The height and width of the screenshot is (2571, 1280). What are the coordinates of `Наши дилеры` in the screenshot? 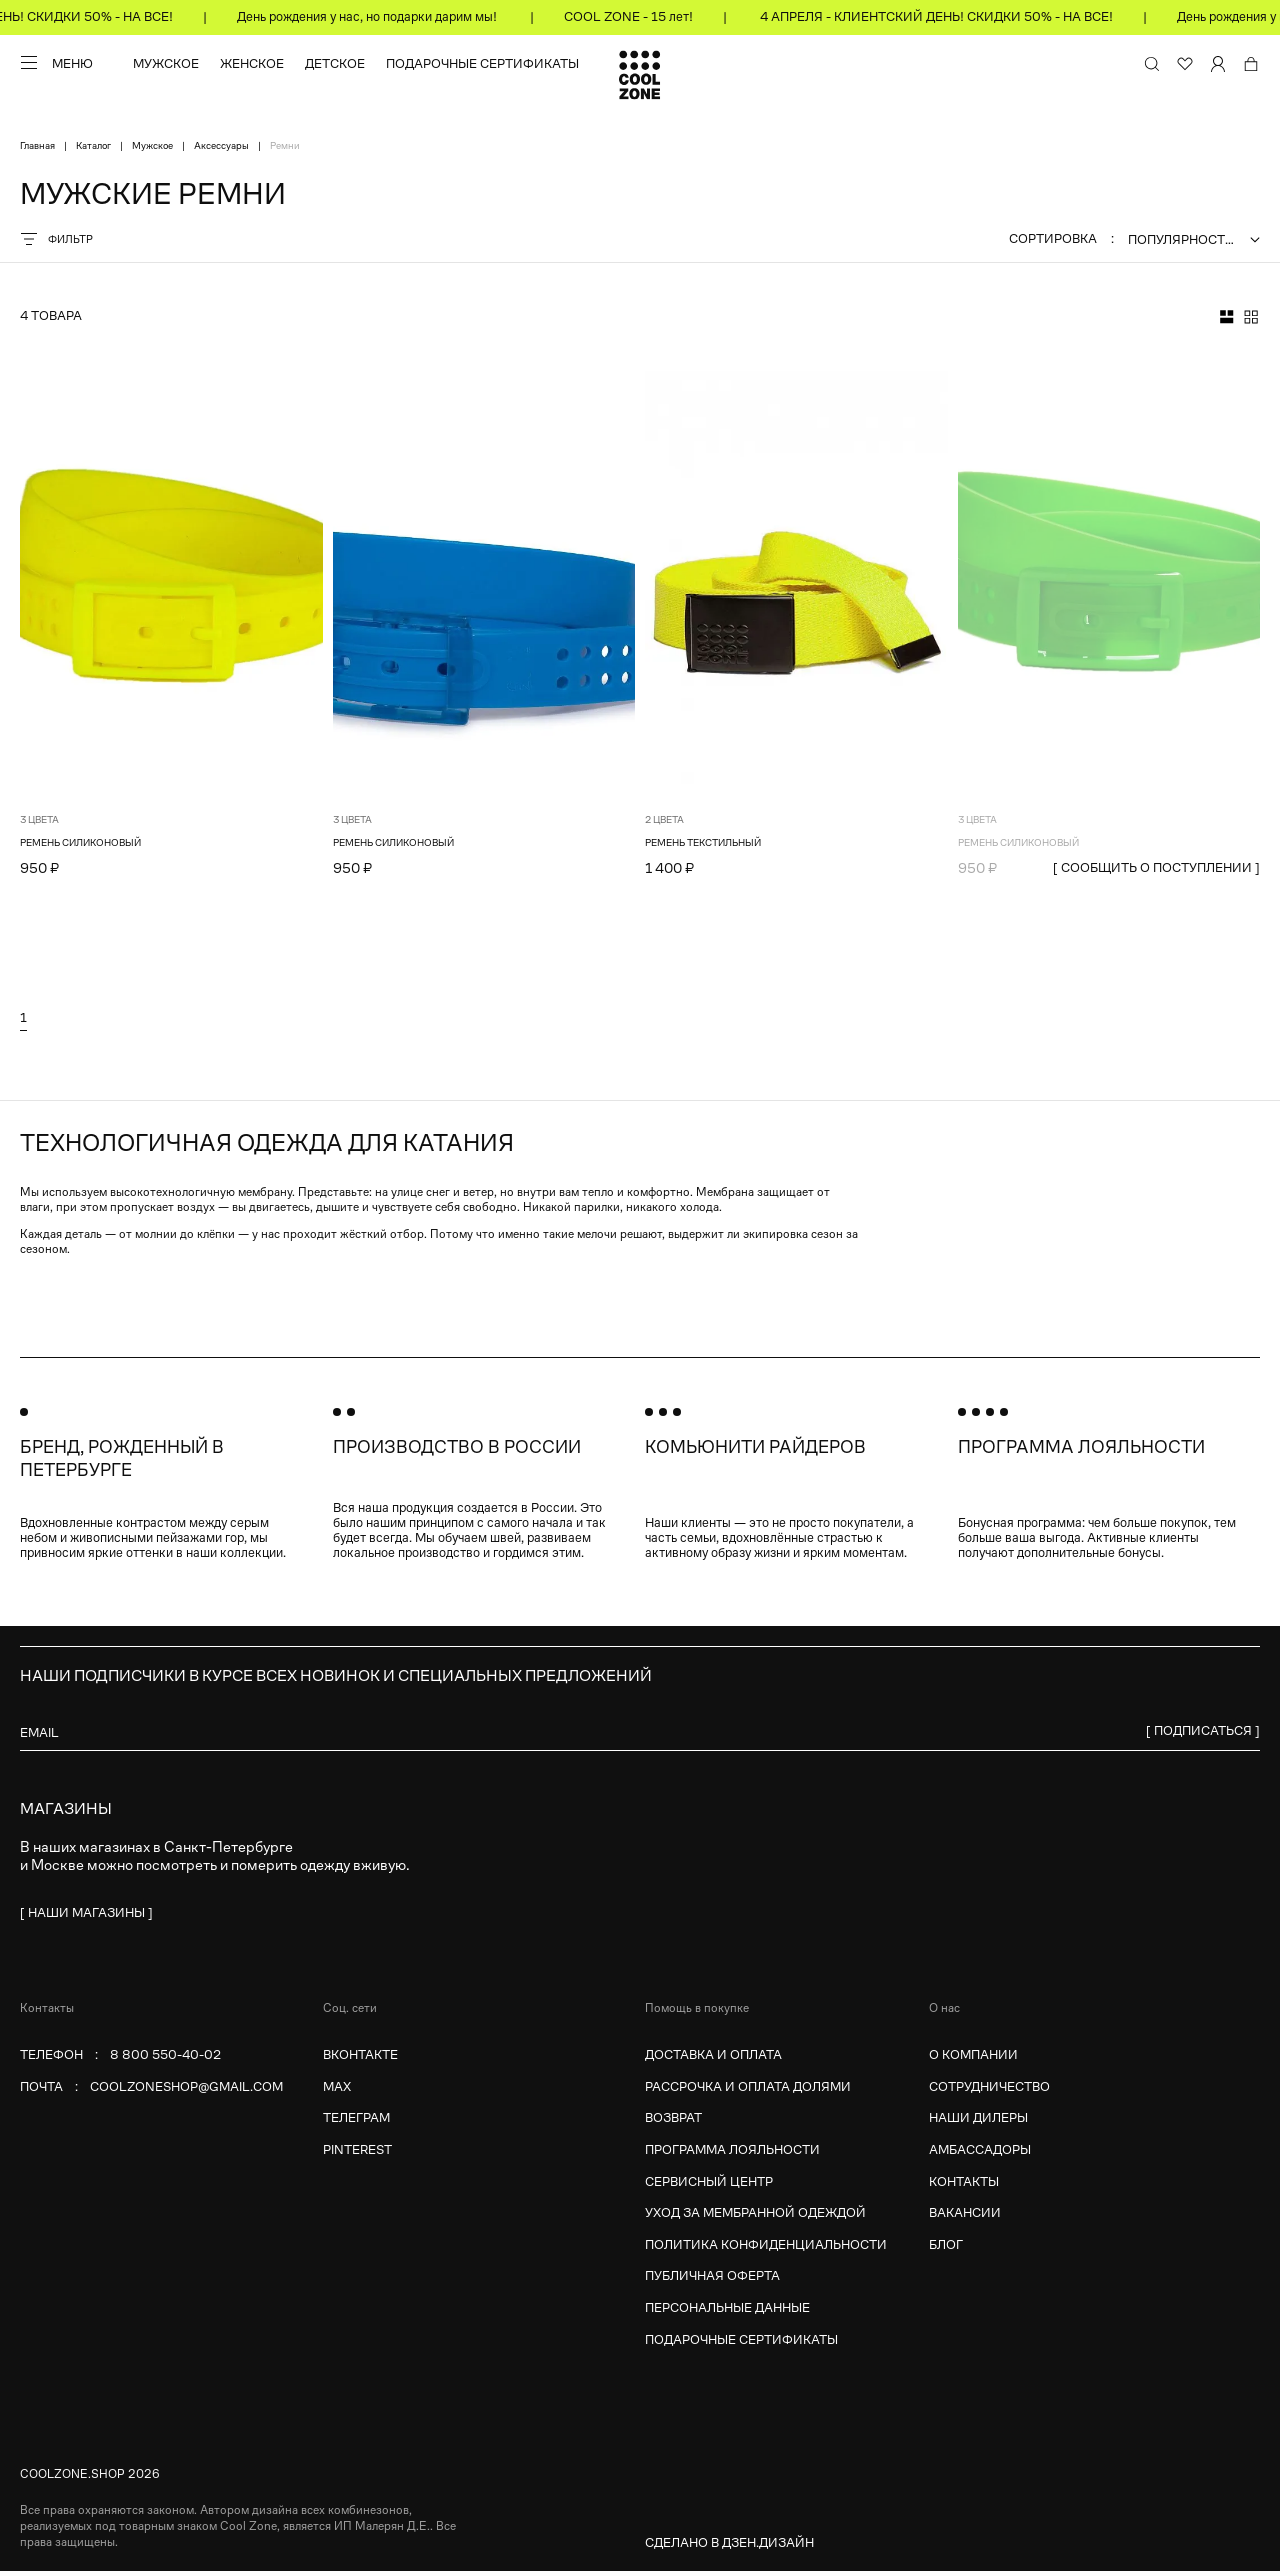 It's located at (978, 2117).